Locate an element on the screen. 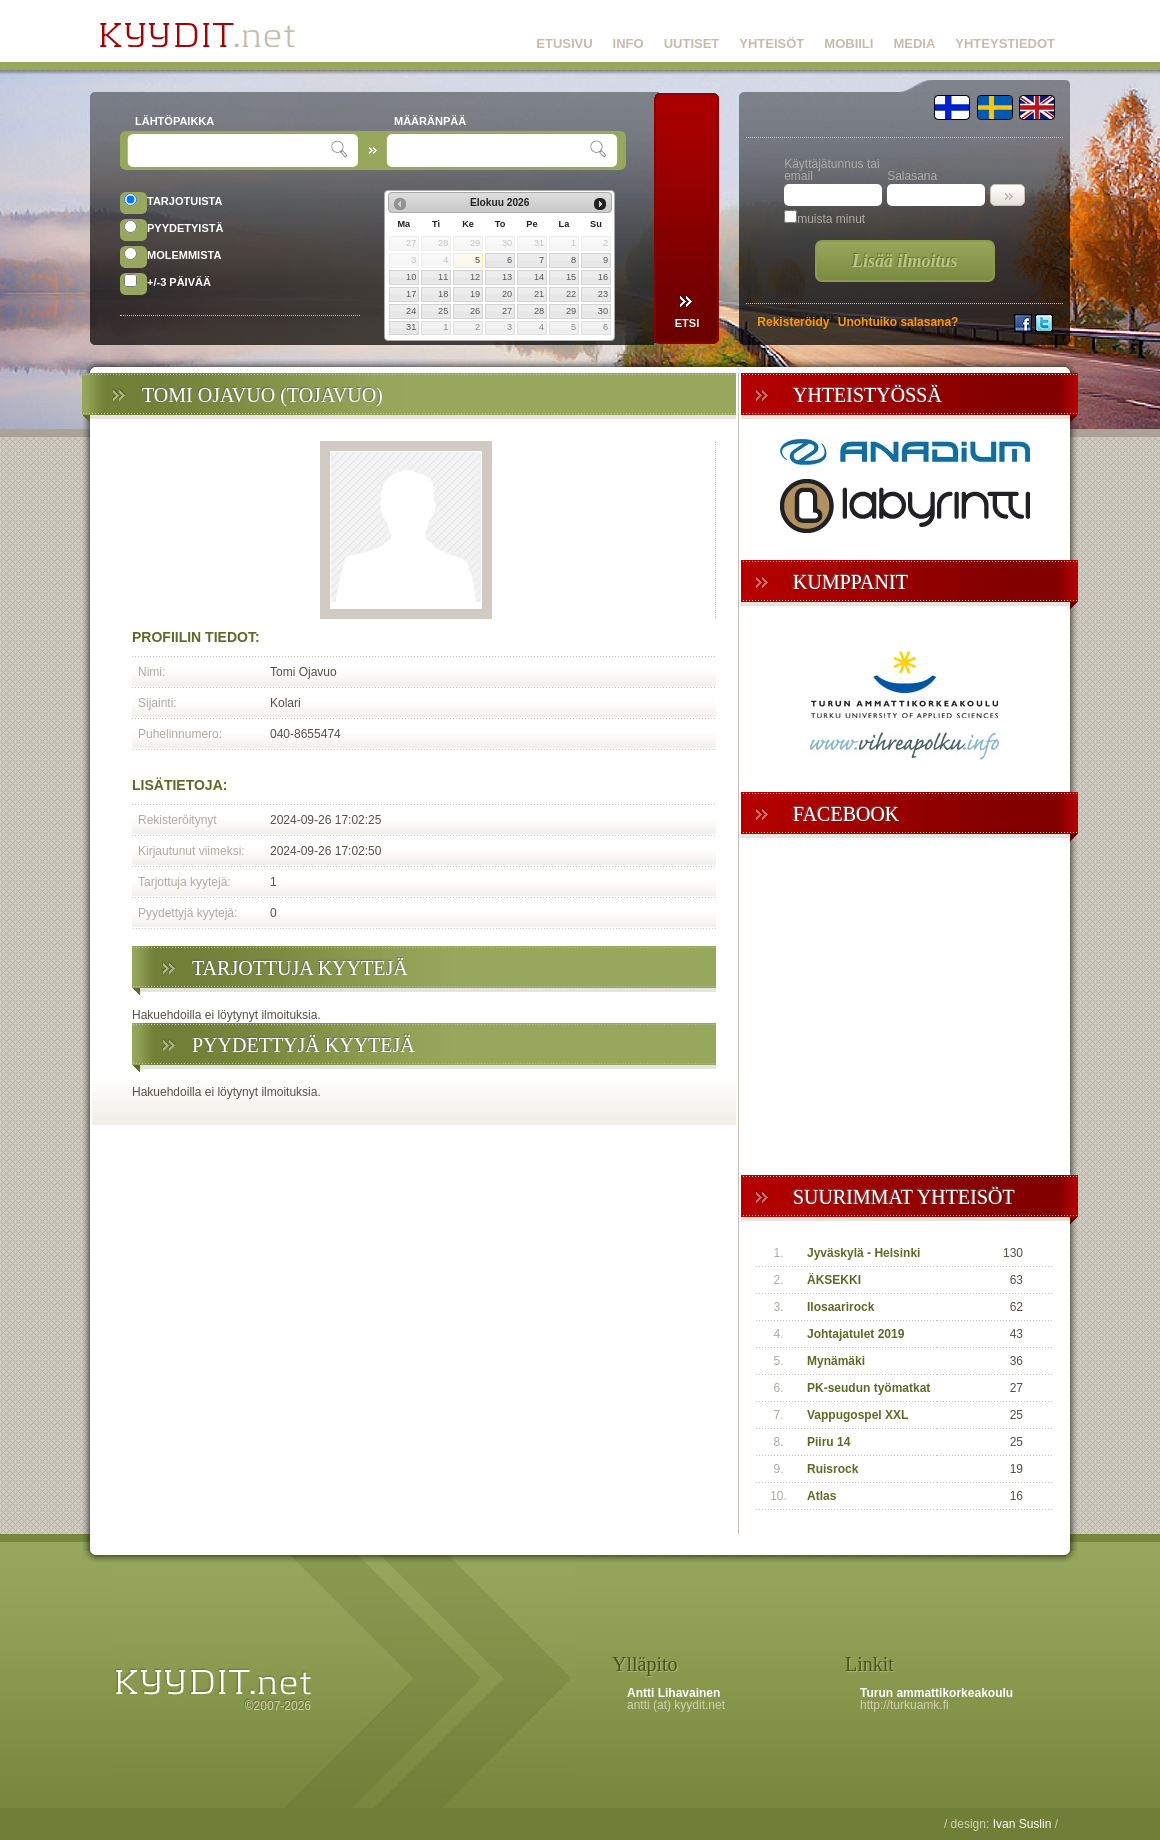 This screenshot has width=1160, height=1840. Ivan Suslin is located at coordinates (1022, 1824).